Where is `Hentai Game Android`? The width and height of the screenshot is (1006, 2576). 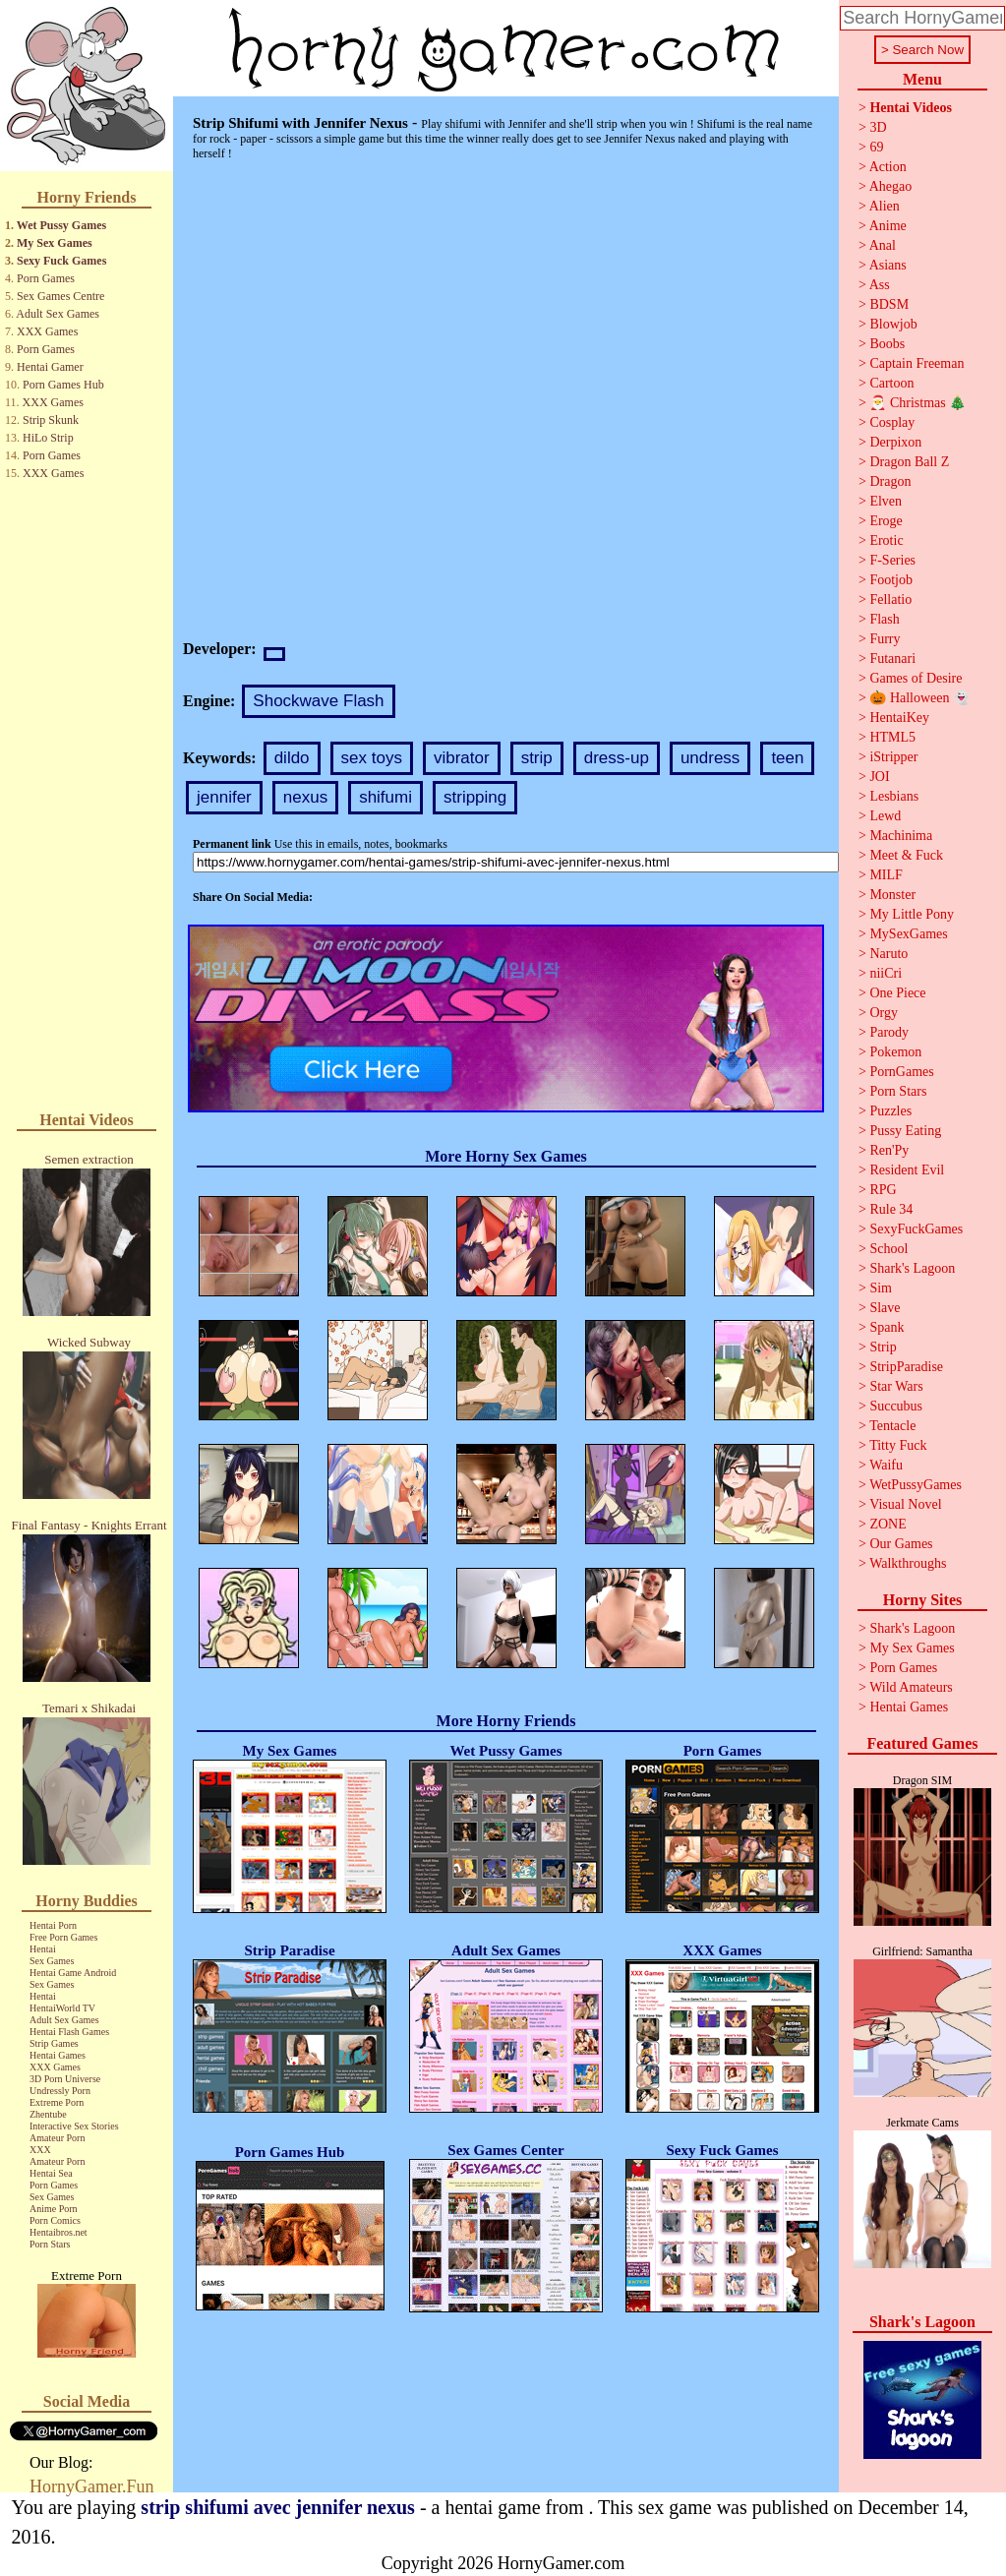
Hentai Game Android is located at coordinates (73, 1972).